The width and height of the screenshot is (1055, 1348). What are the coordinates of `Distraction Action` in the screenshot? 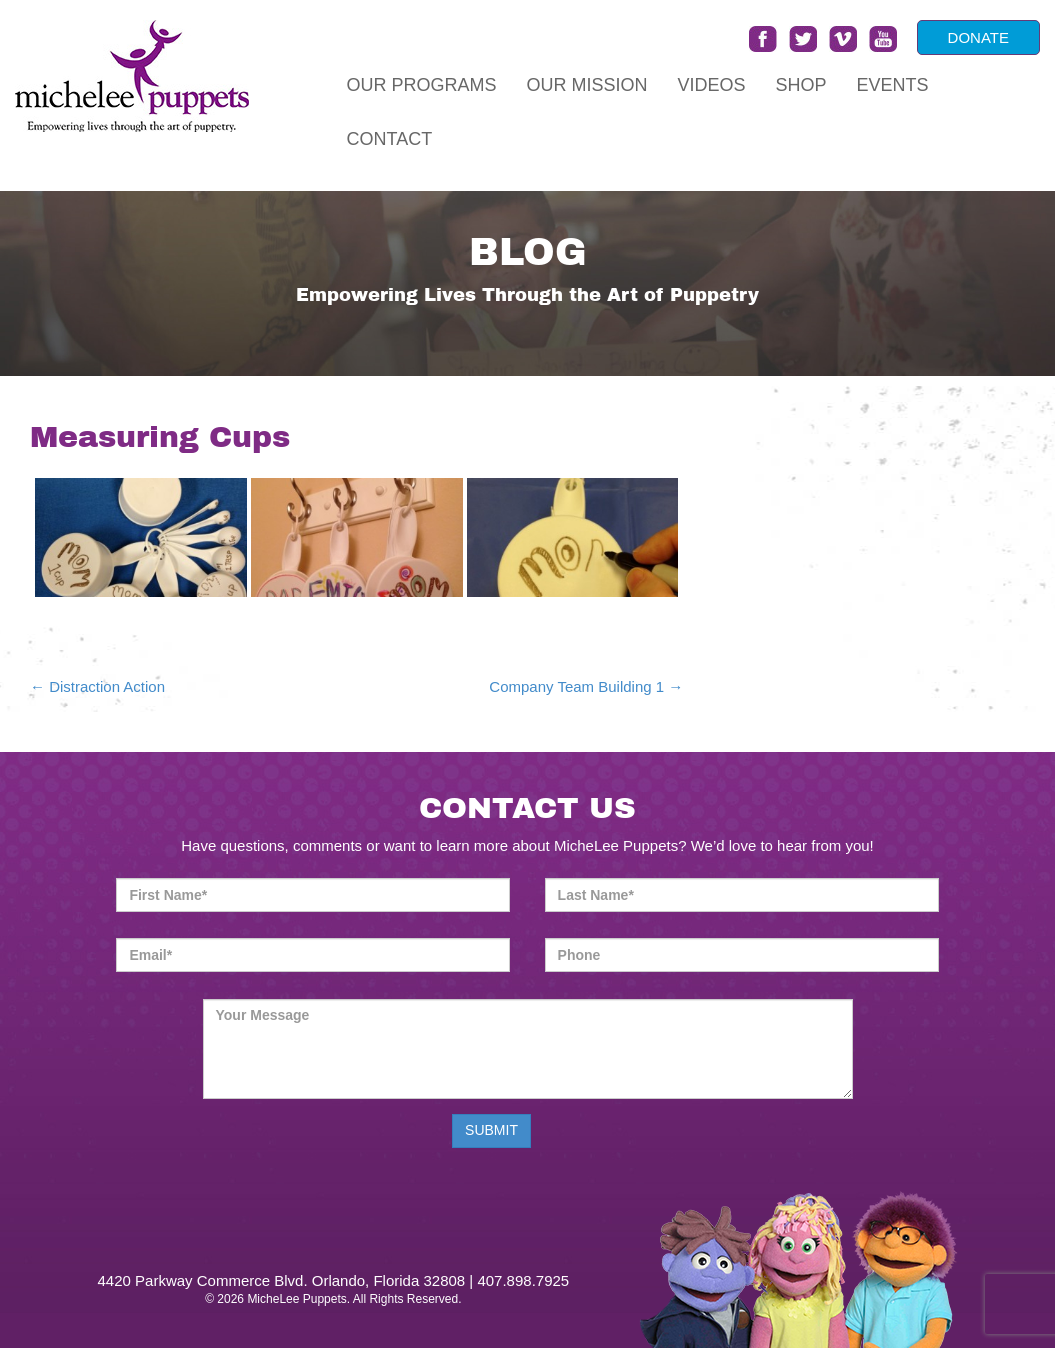 It's located at (97, 686).